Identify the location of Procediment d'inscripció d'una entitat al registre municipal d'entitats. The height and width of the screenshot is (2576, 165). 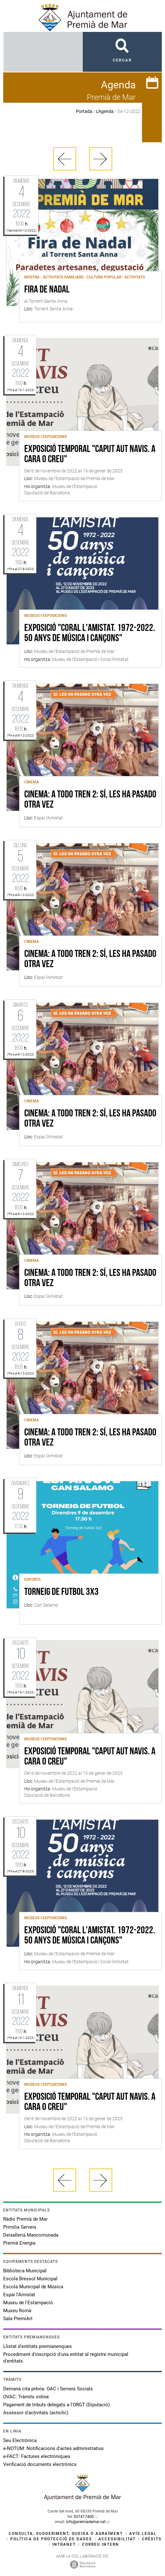
(65, 2357).